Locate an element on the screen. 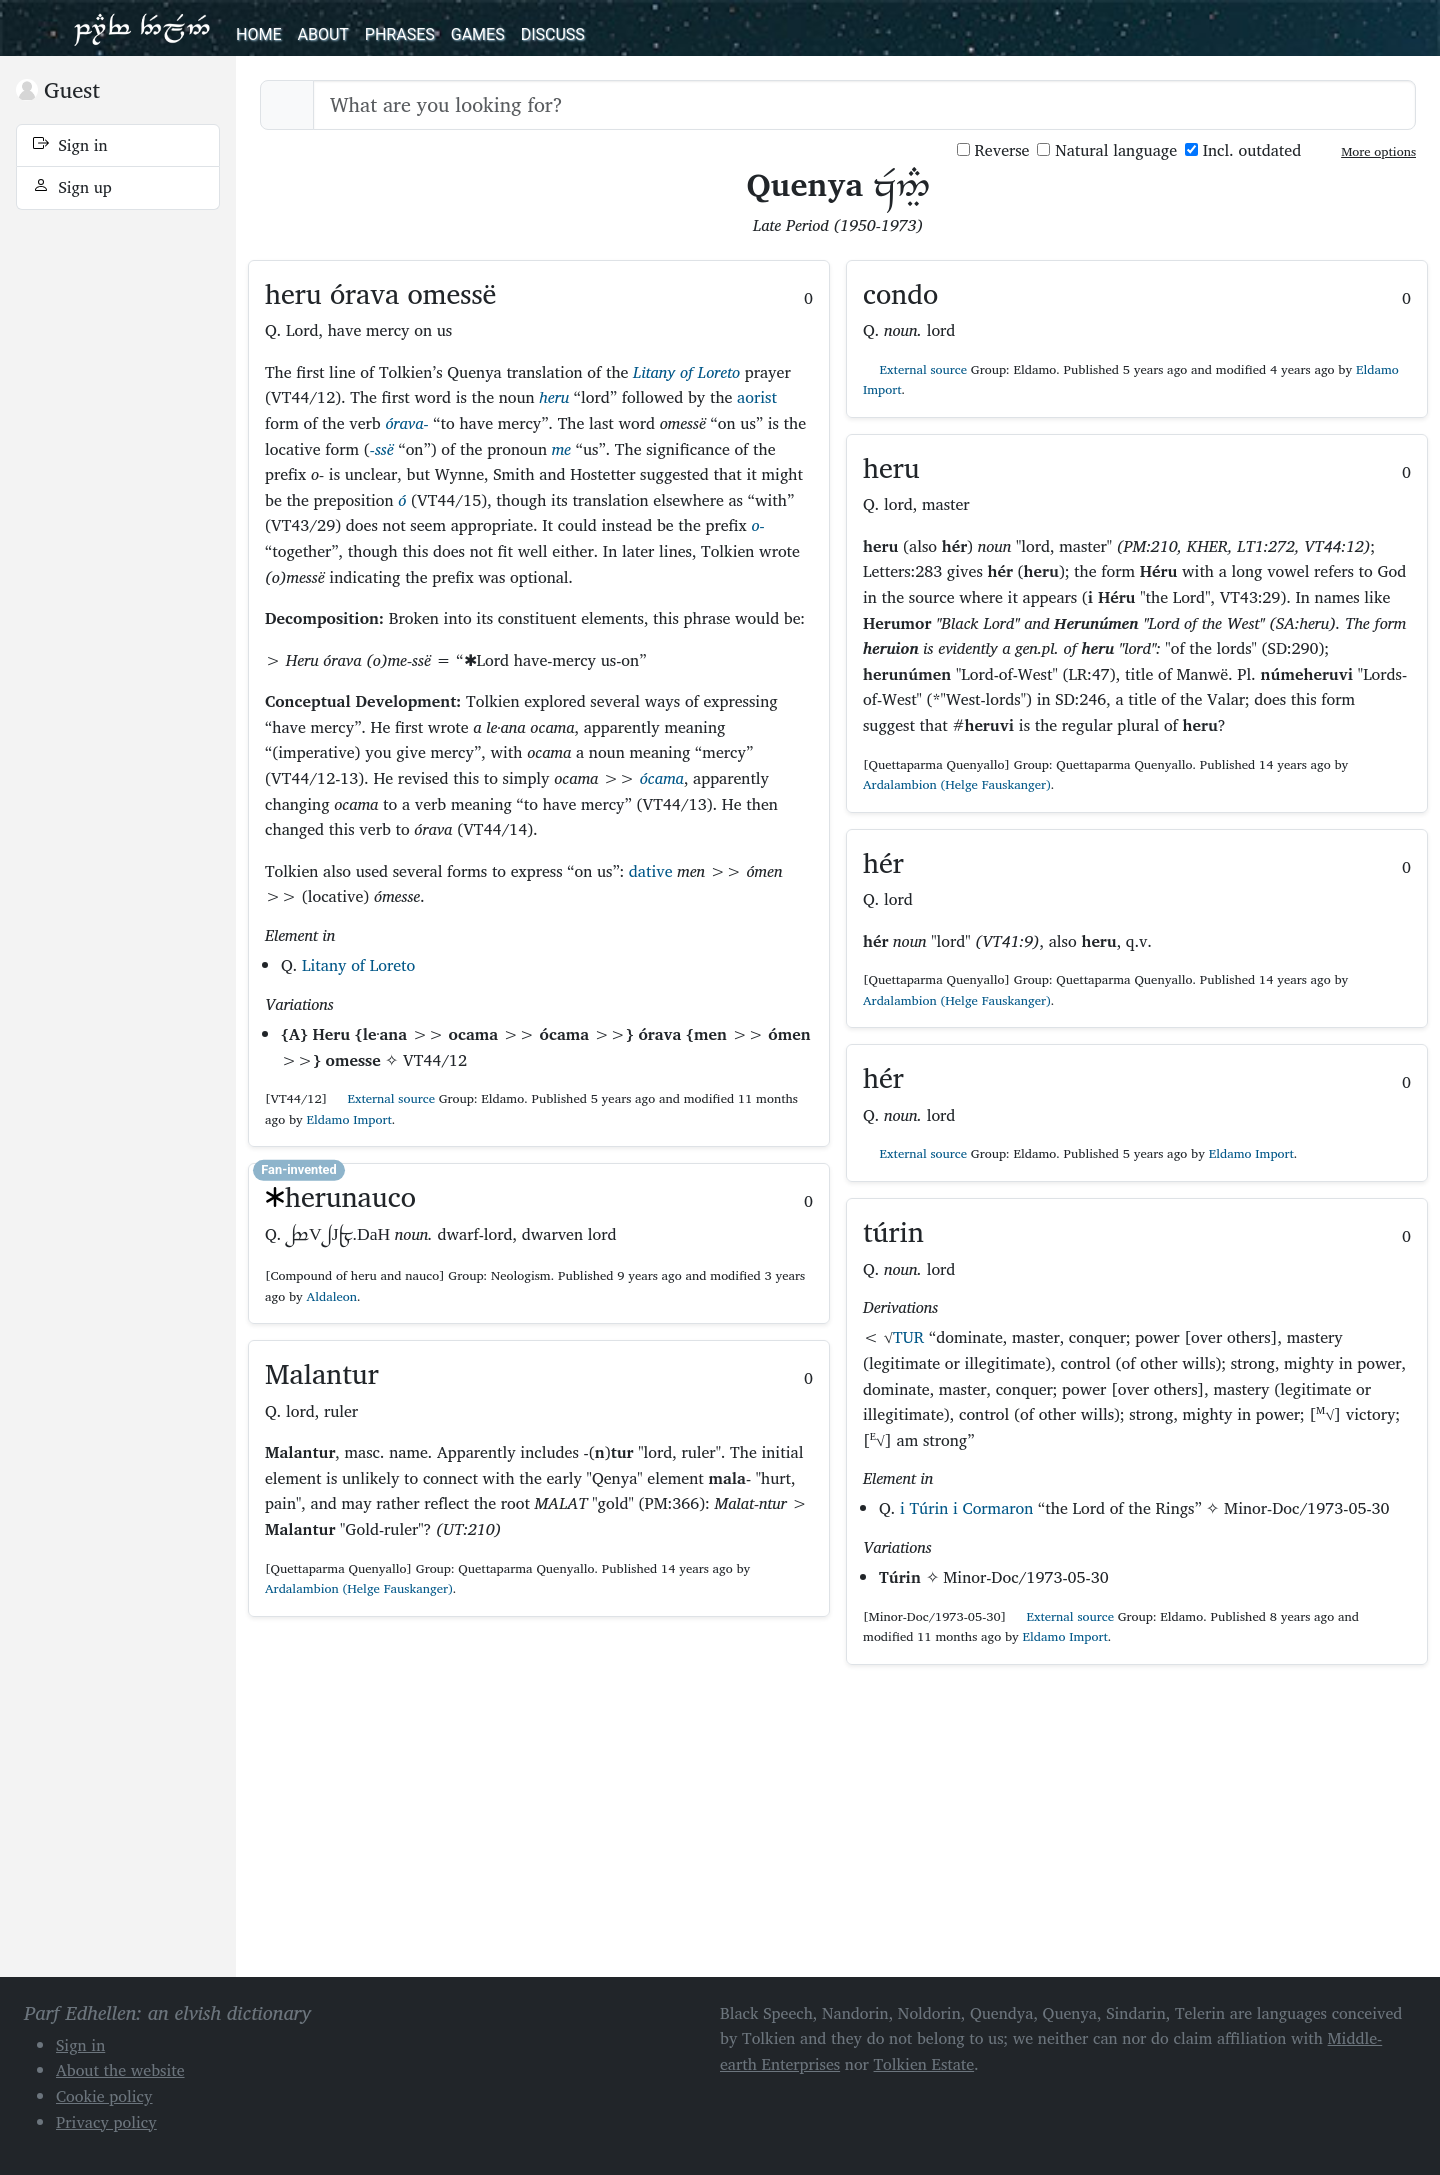 The image size is (1440, 2175). Sign up is located at coordinates (72, 187).